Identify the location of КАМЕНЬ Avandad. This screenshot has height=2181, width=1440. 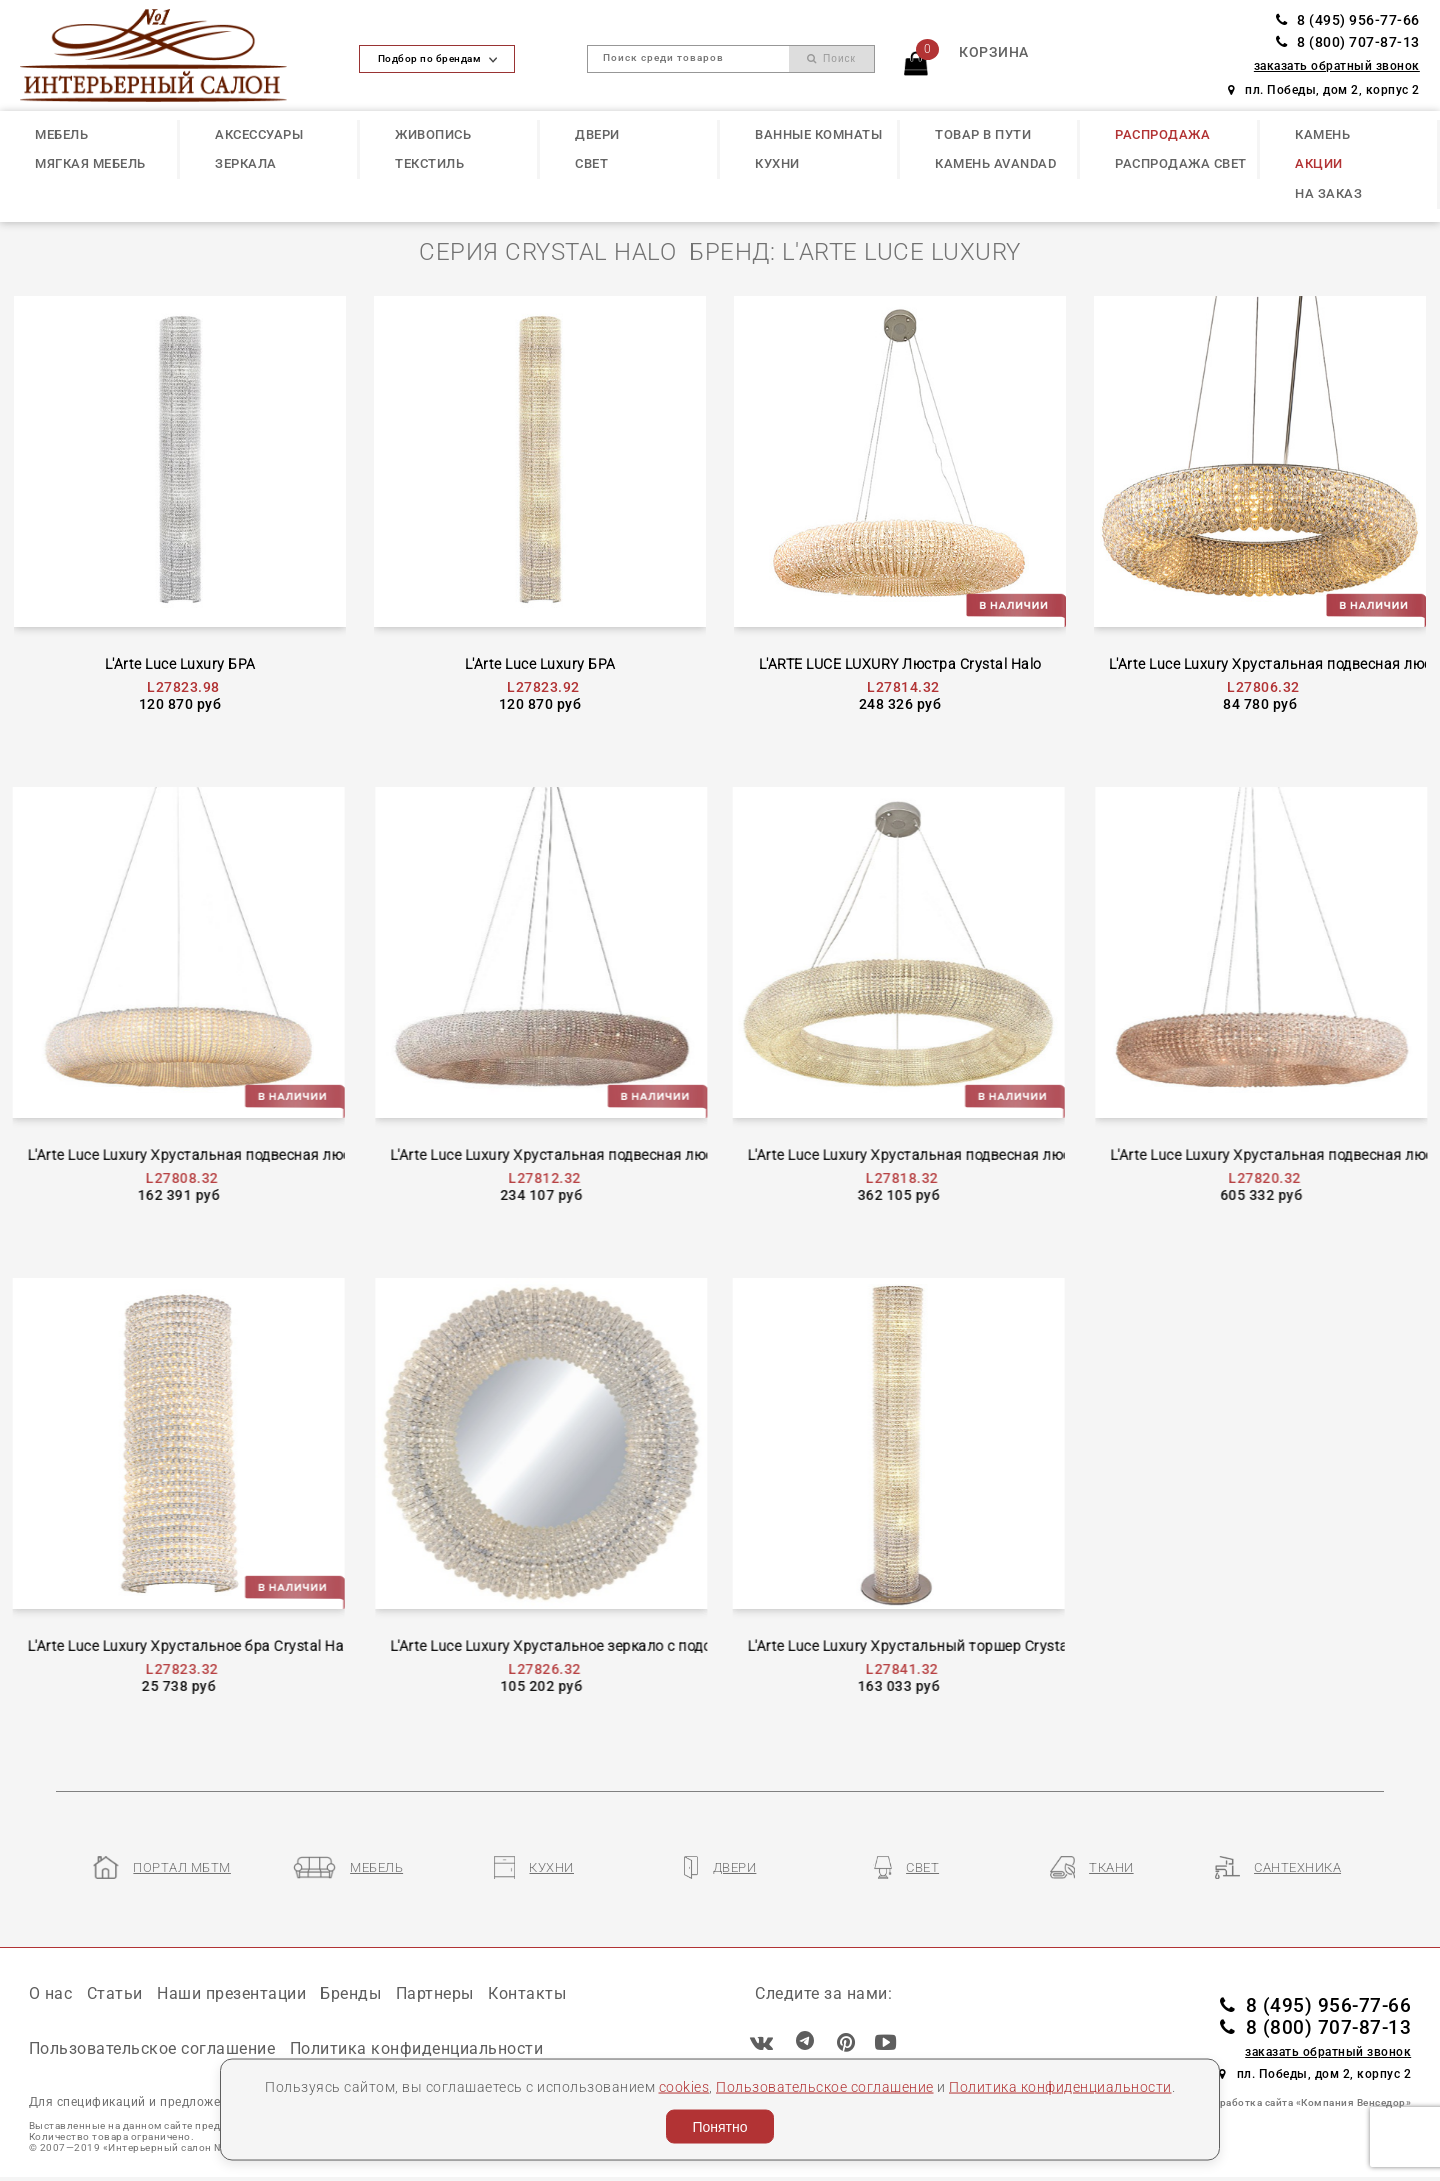
(995, 163).